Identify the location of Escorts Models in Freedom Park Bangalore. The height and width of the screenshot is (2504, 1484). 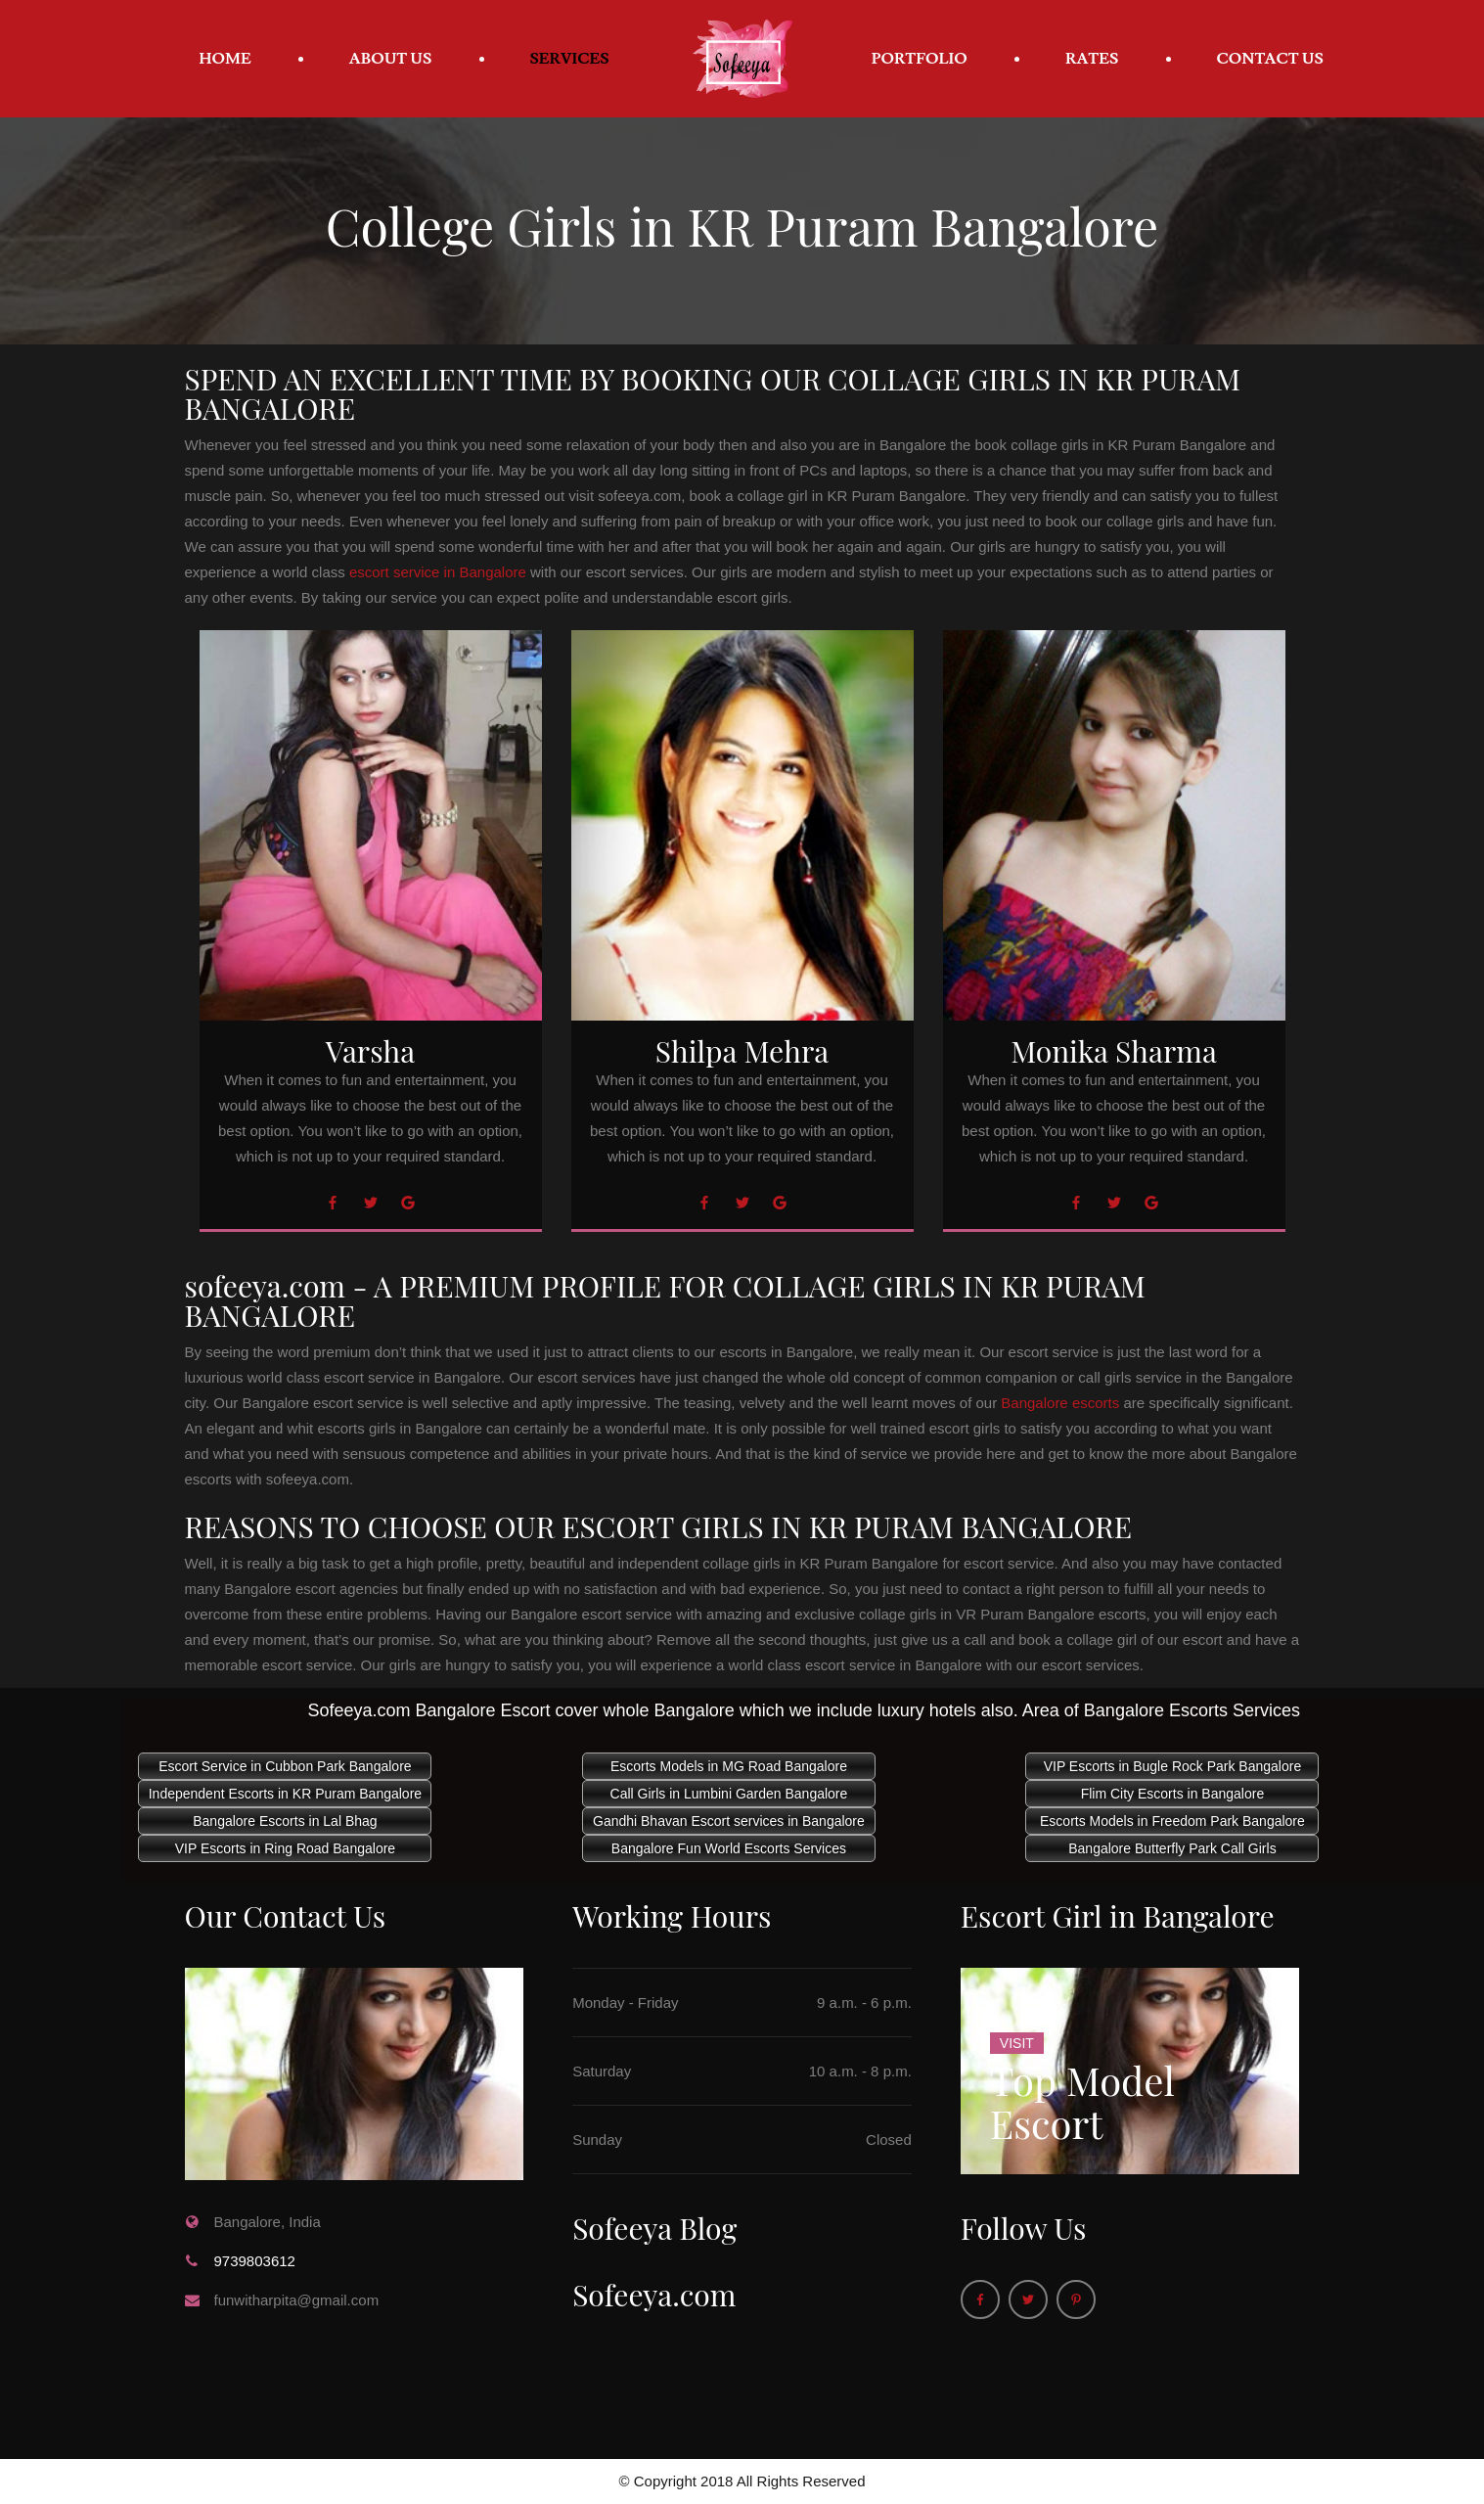
(1172, 1821).